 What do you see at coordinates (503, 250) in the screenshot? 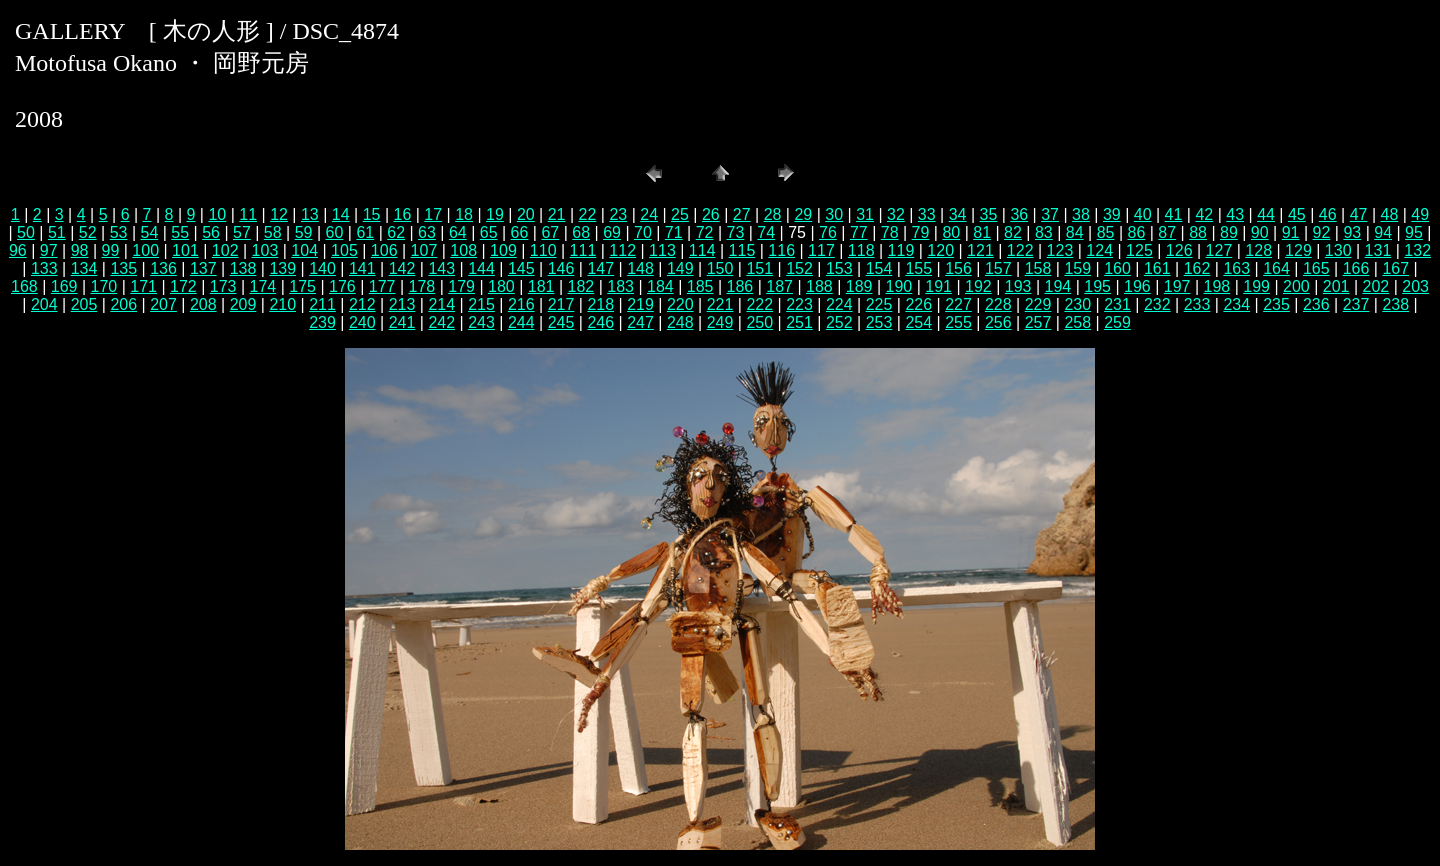
I see `109` at bounding box center [503, 250].